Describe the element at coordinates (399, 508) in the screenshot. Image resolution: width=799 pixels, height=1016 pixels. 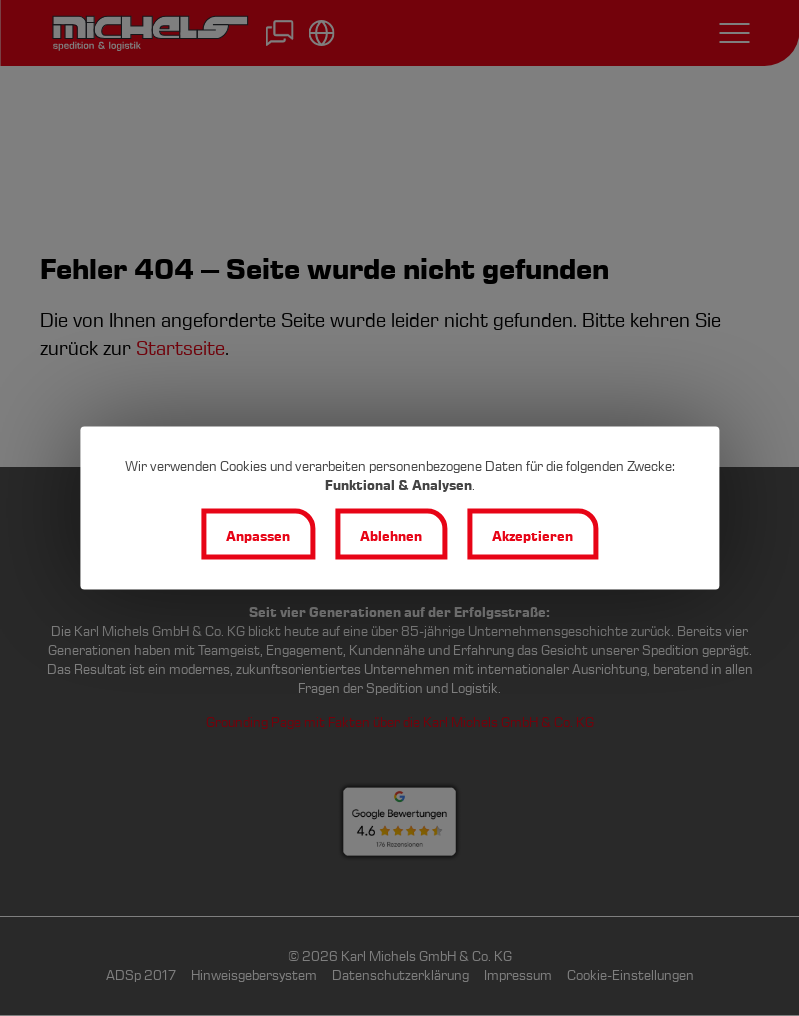
I see `[dialog]` at that location.